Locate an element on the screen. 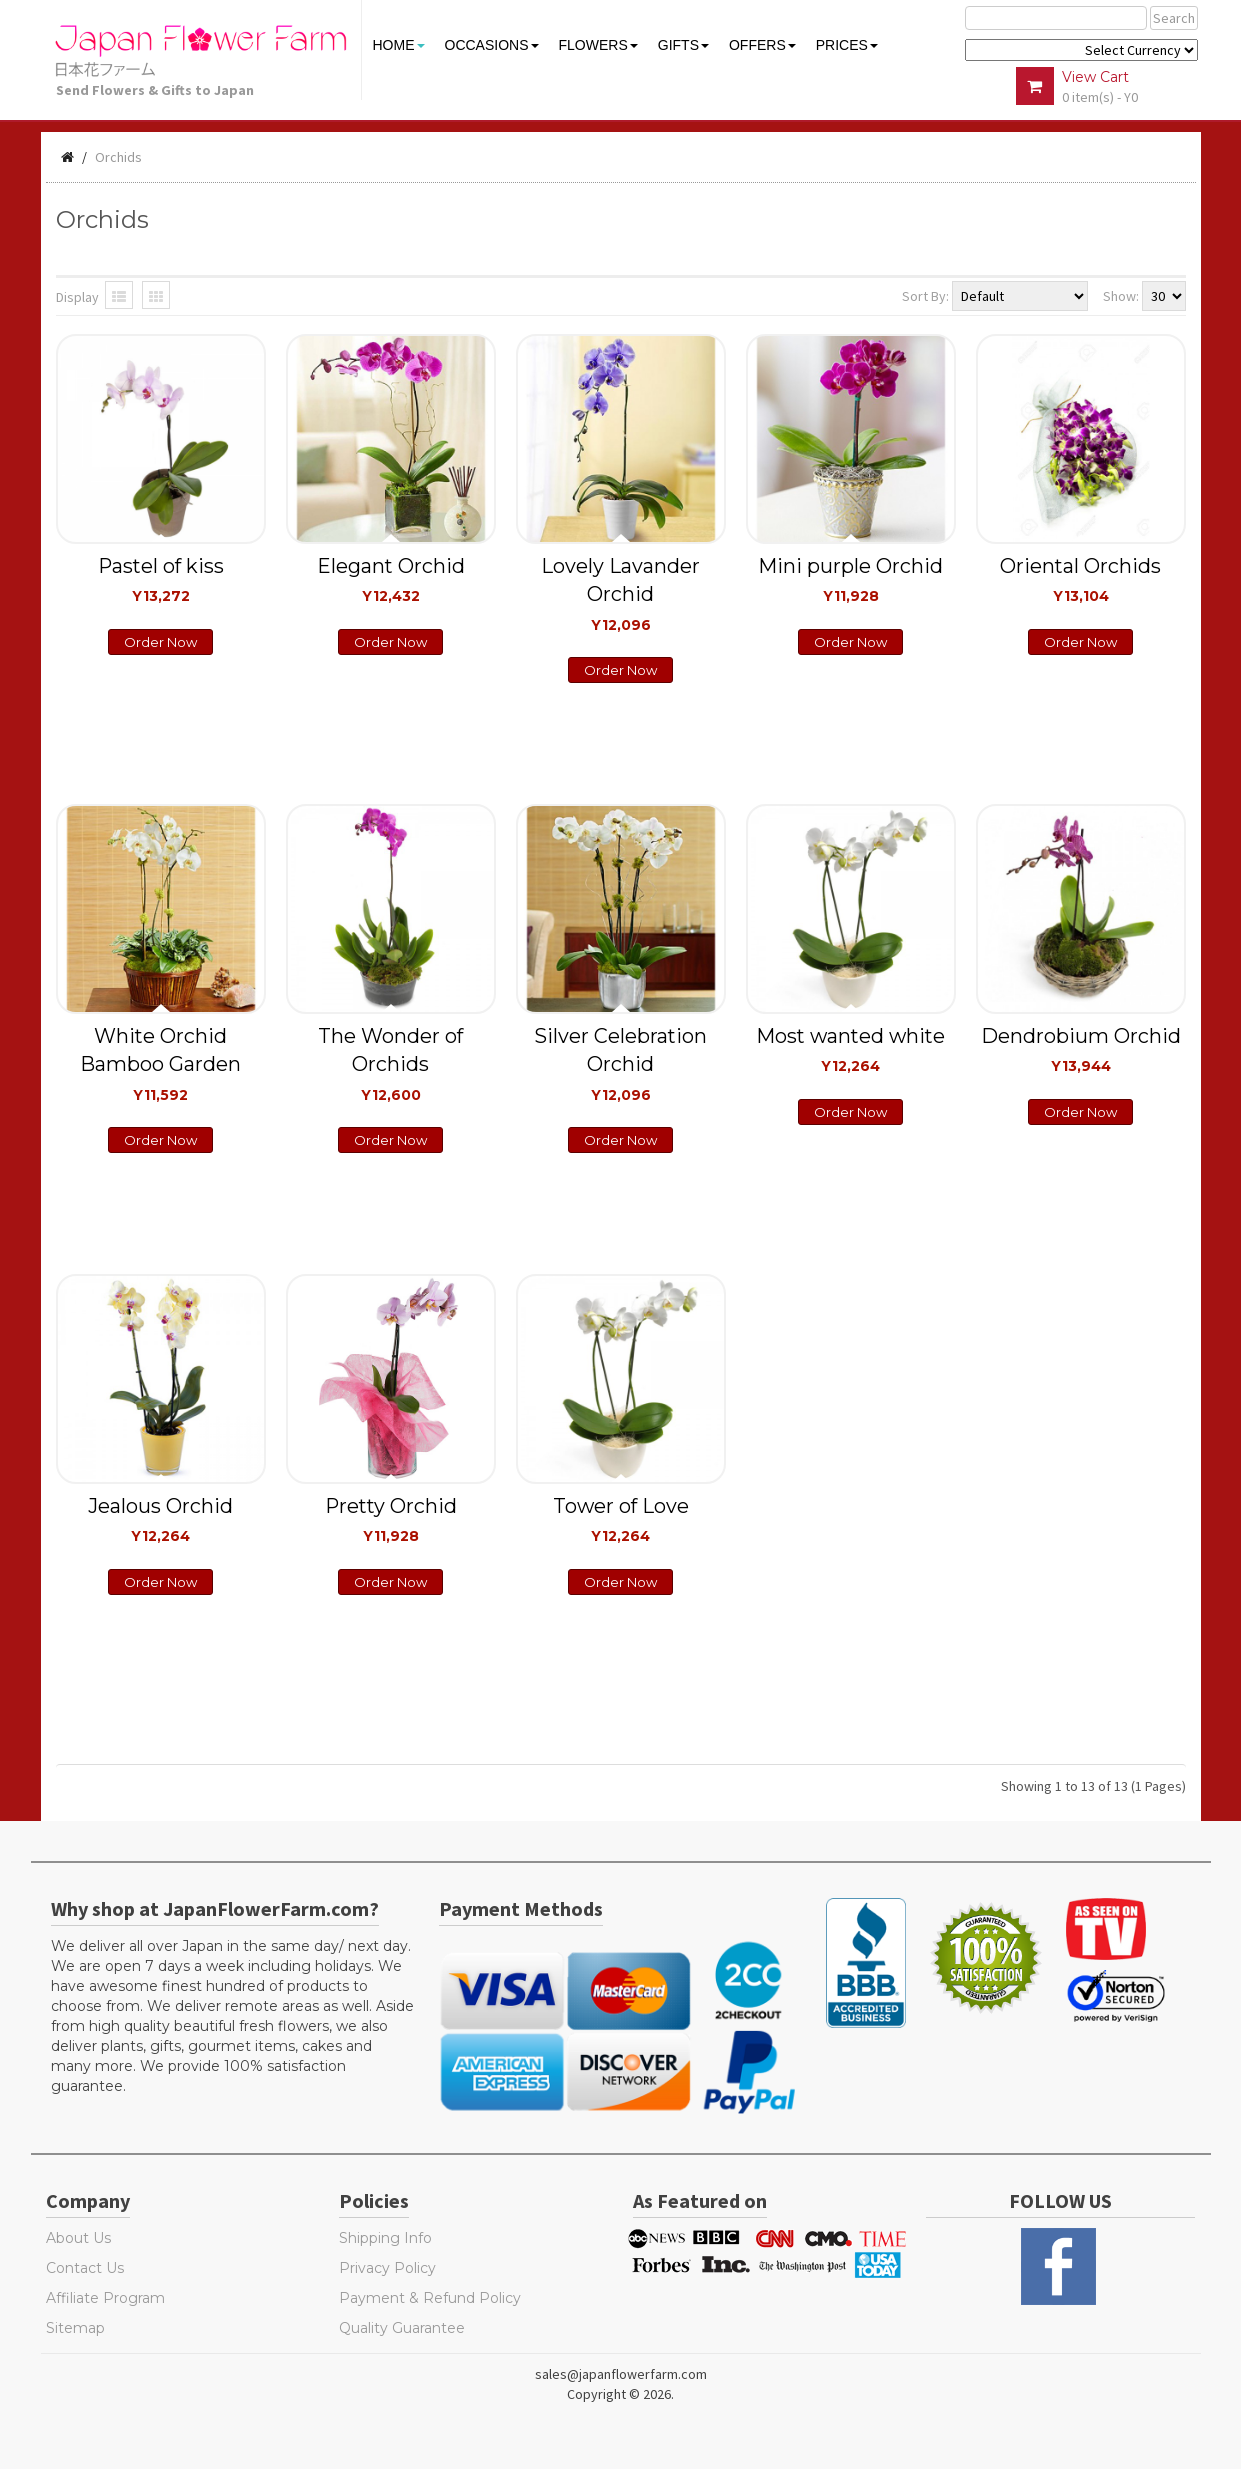  Pretty Orchid is located at coordinates (391, 1519).